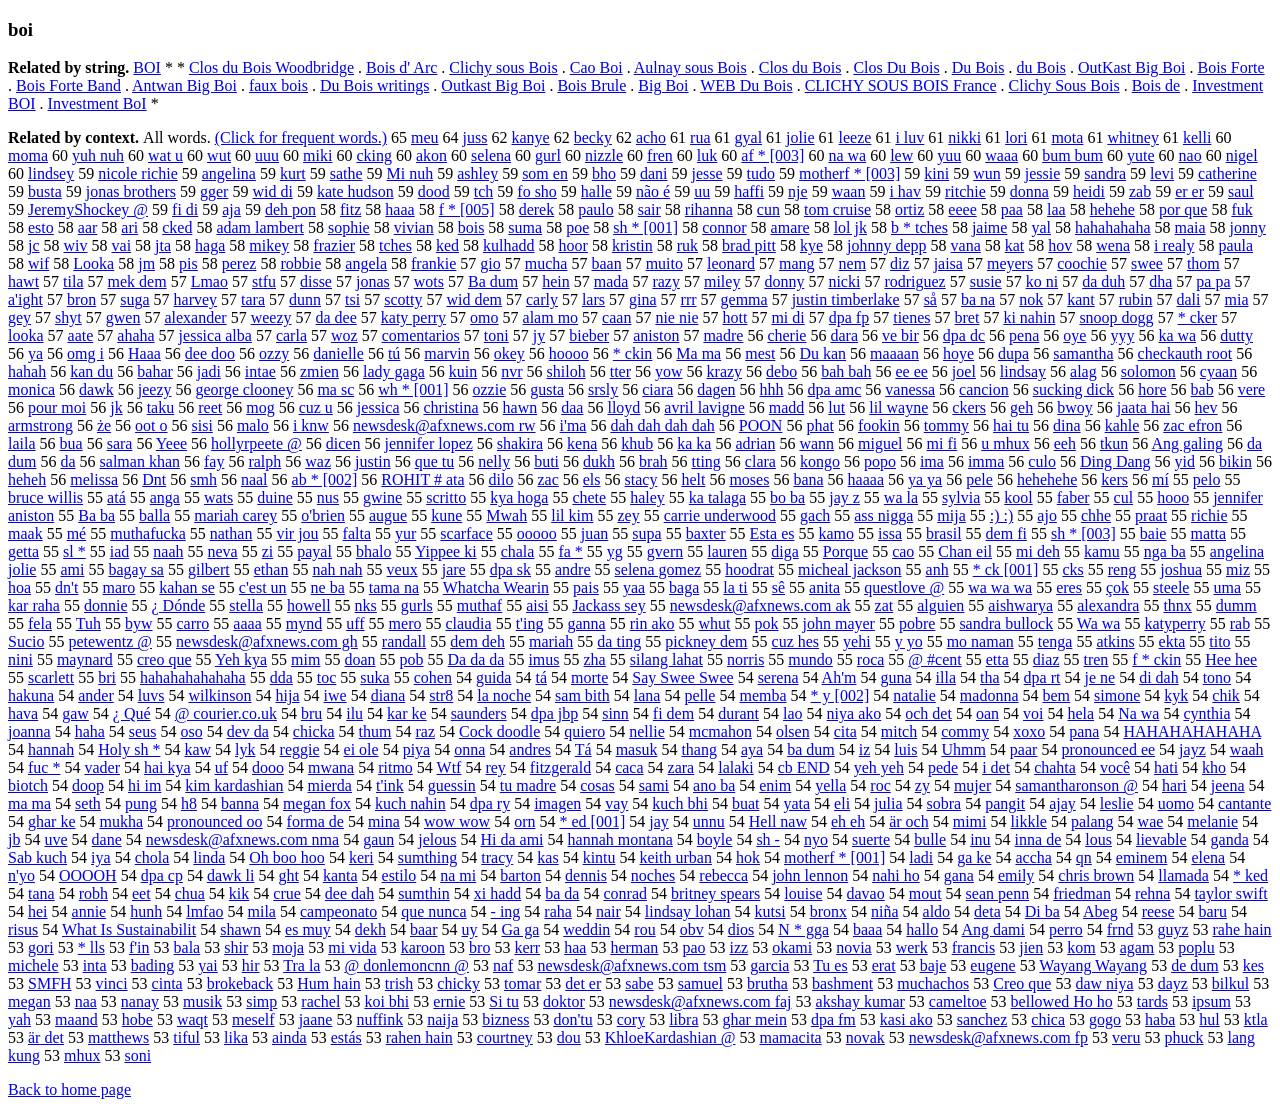  Describe the element at coordinates (846, 299) in the screenshot. I see `justin timberlake` at that location.